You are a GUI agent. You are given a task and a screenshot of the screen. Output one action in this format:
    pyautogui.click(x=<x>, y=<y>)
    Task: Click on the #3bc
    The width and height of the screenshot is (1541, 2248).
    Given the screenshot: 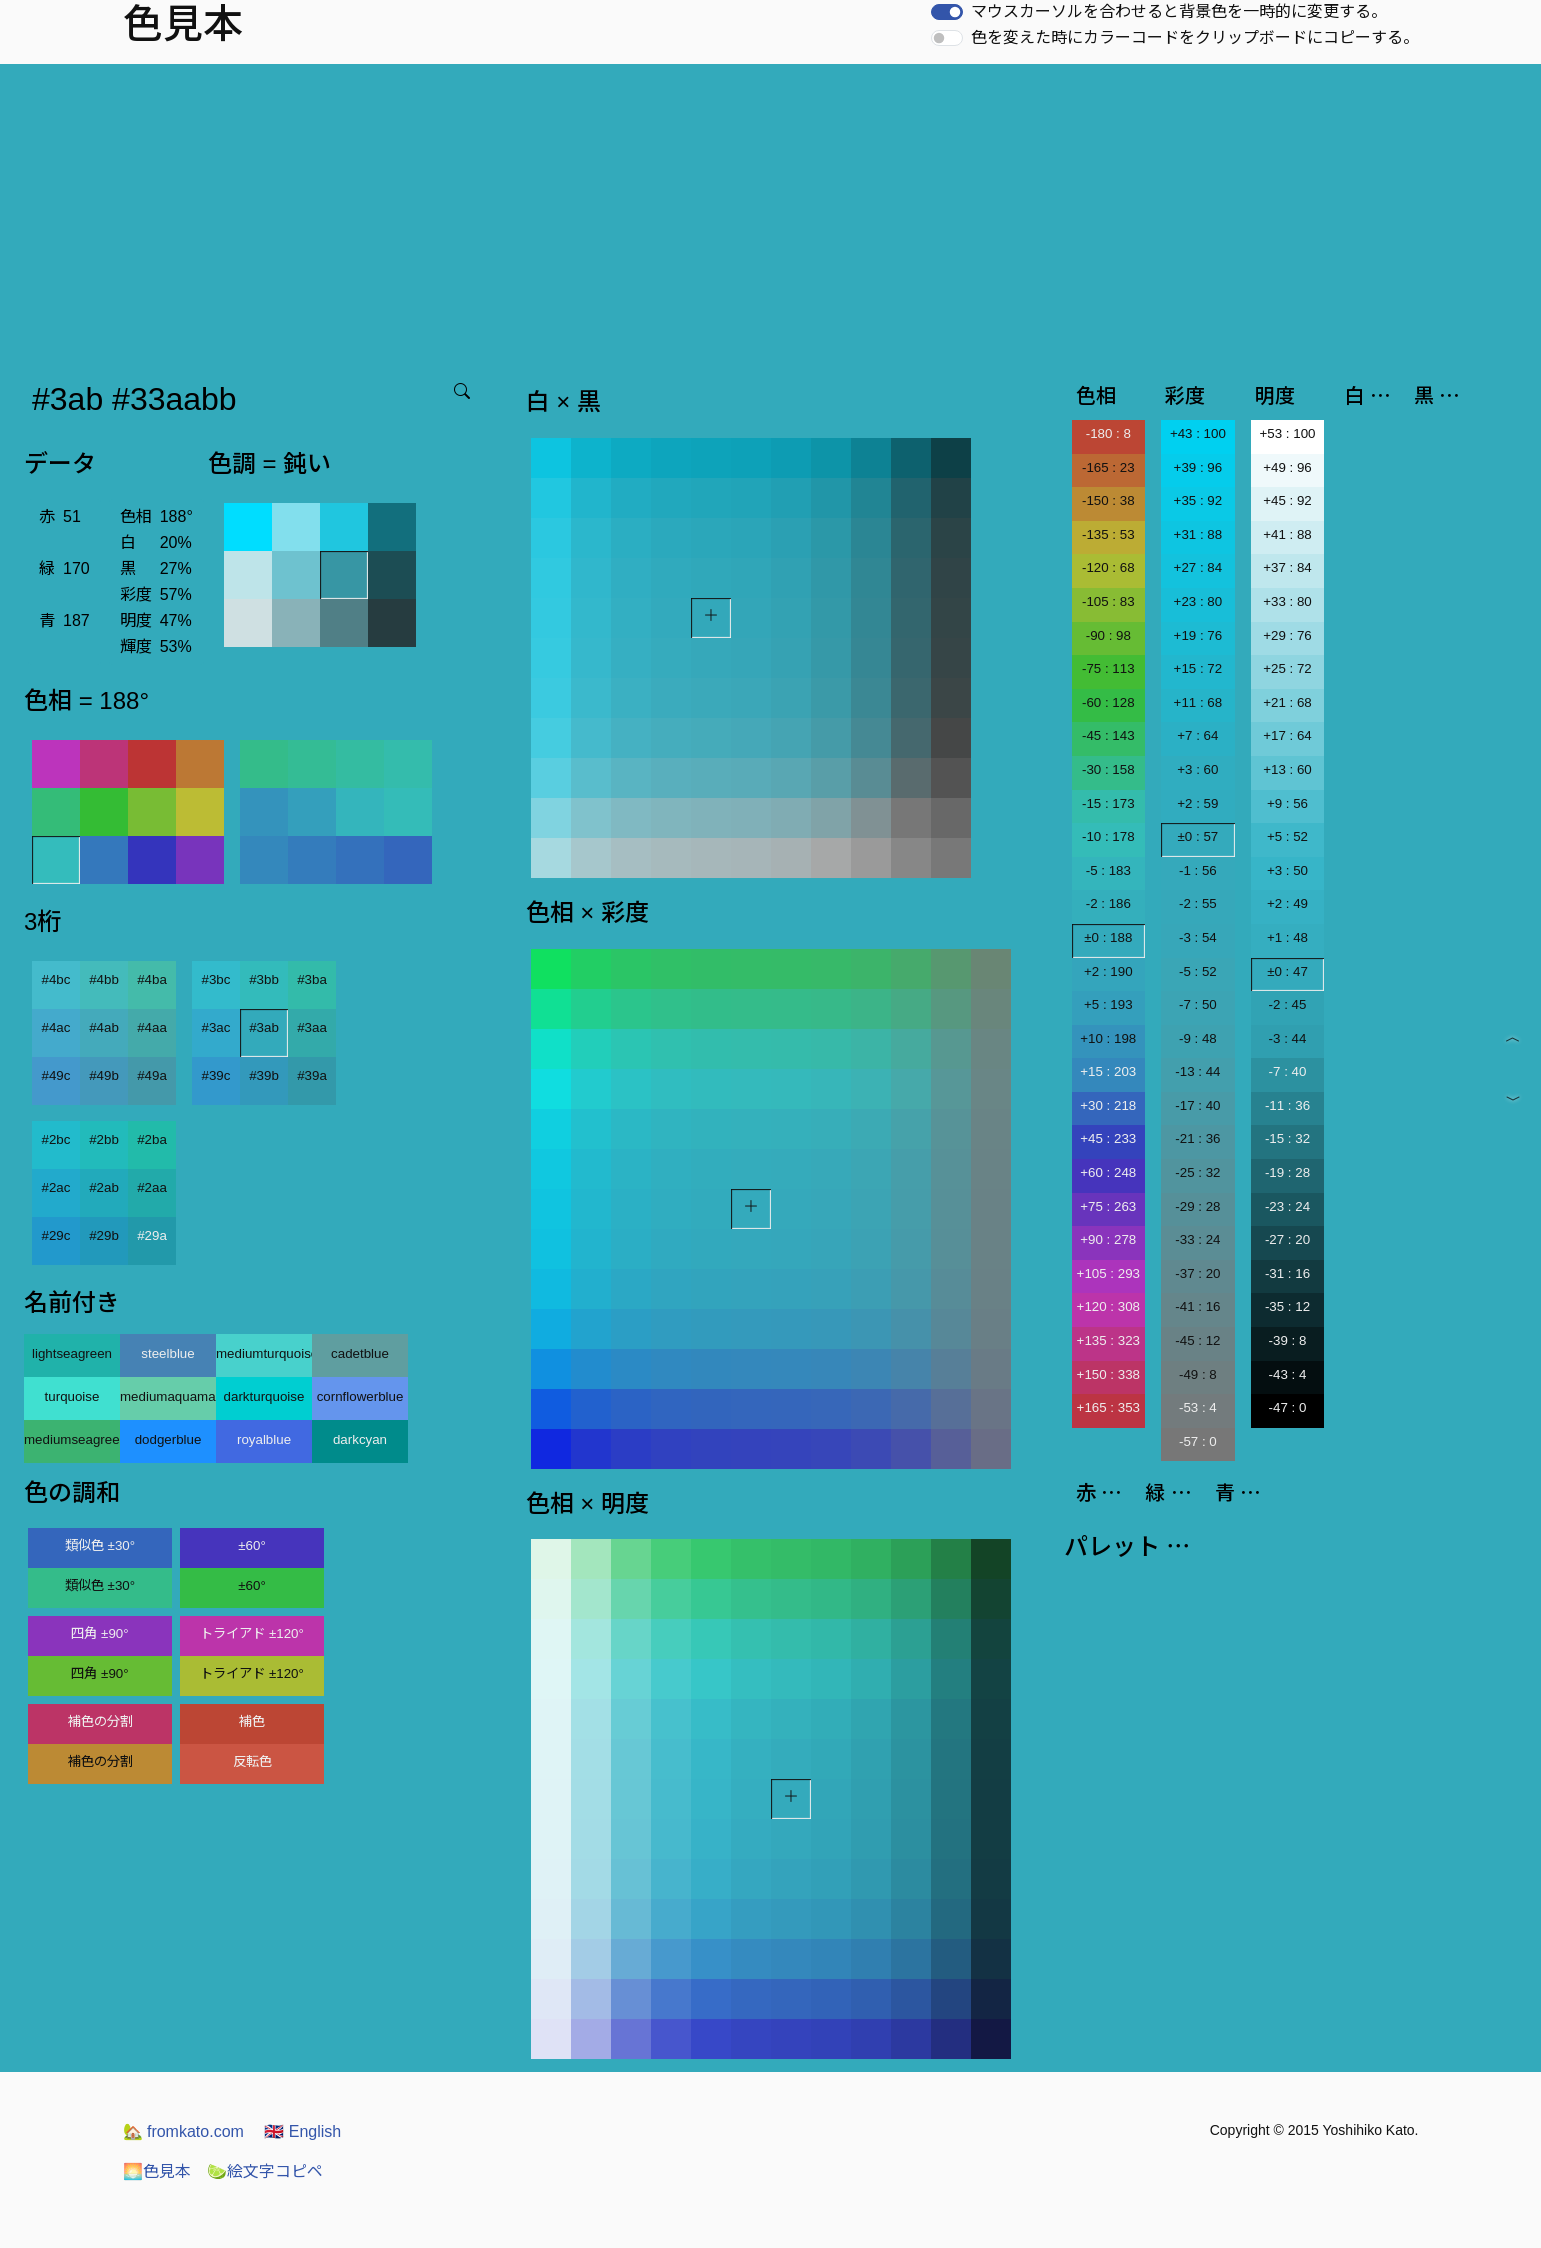 What is the action you would take?
    pyautogui.click(x=216, y=979)
    